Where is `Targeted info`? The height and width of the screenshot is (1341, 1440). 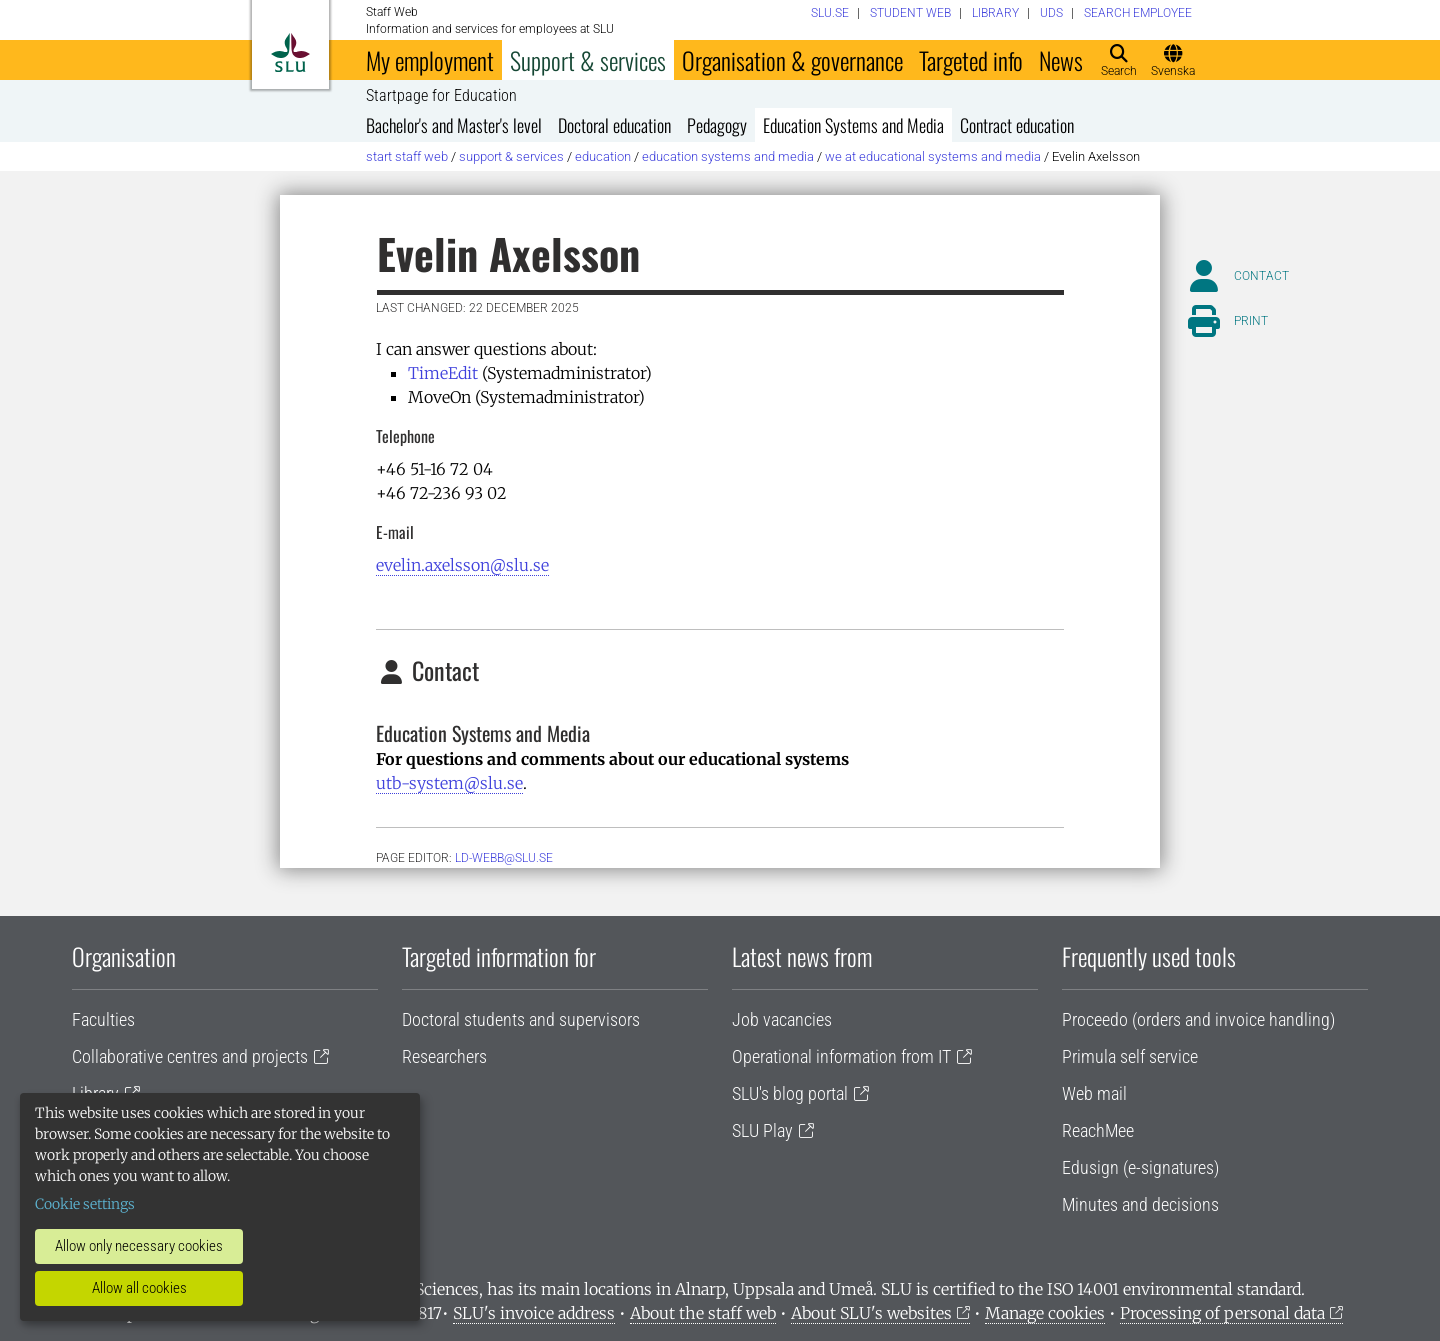 Targeted info is located at coordinates (971, 60).